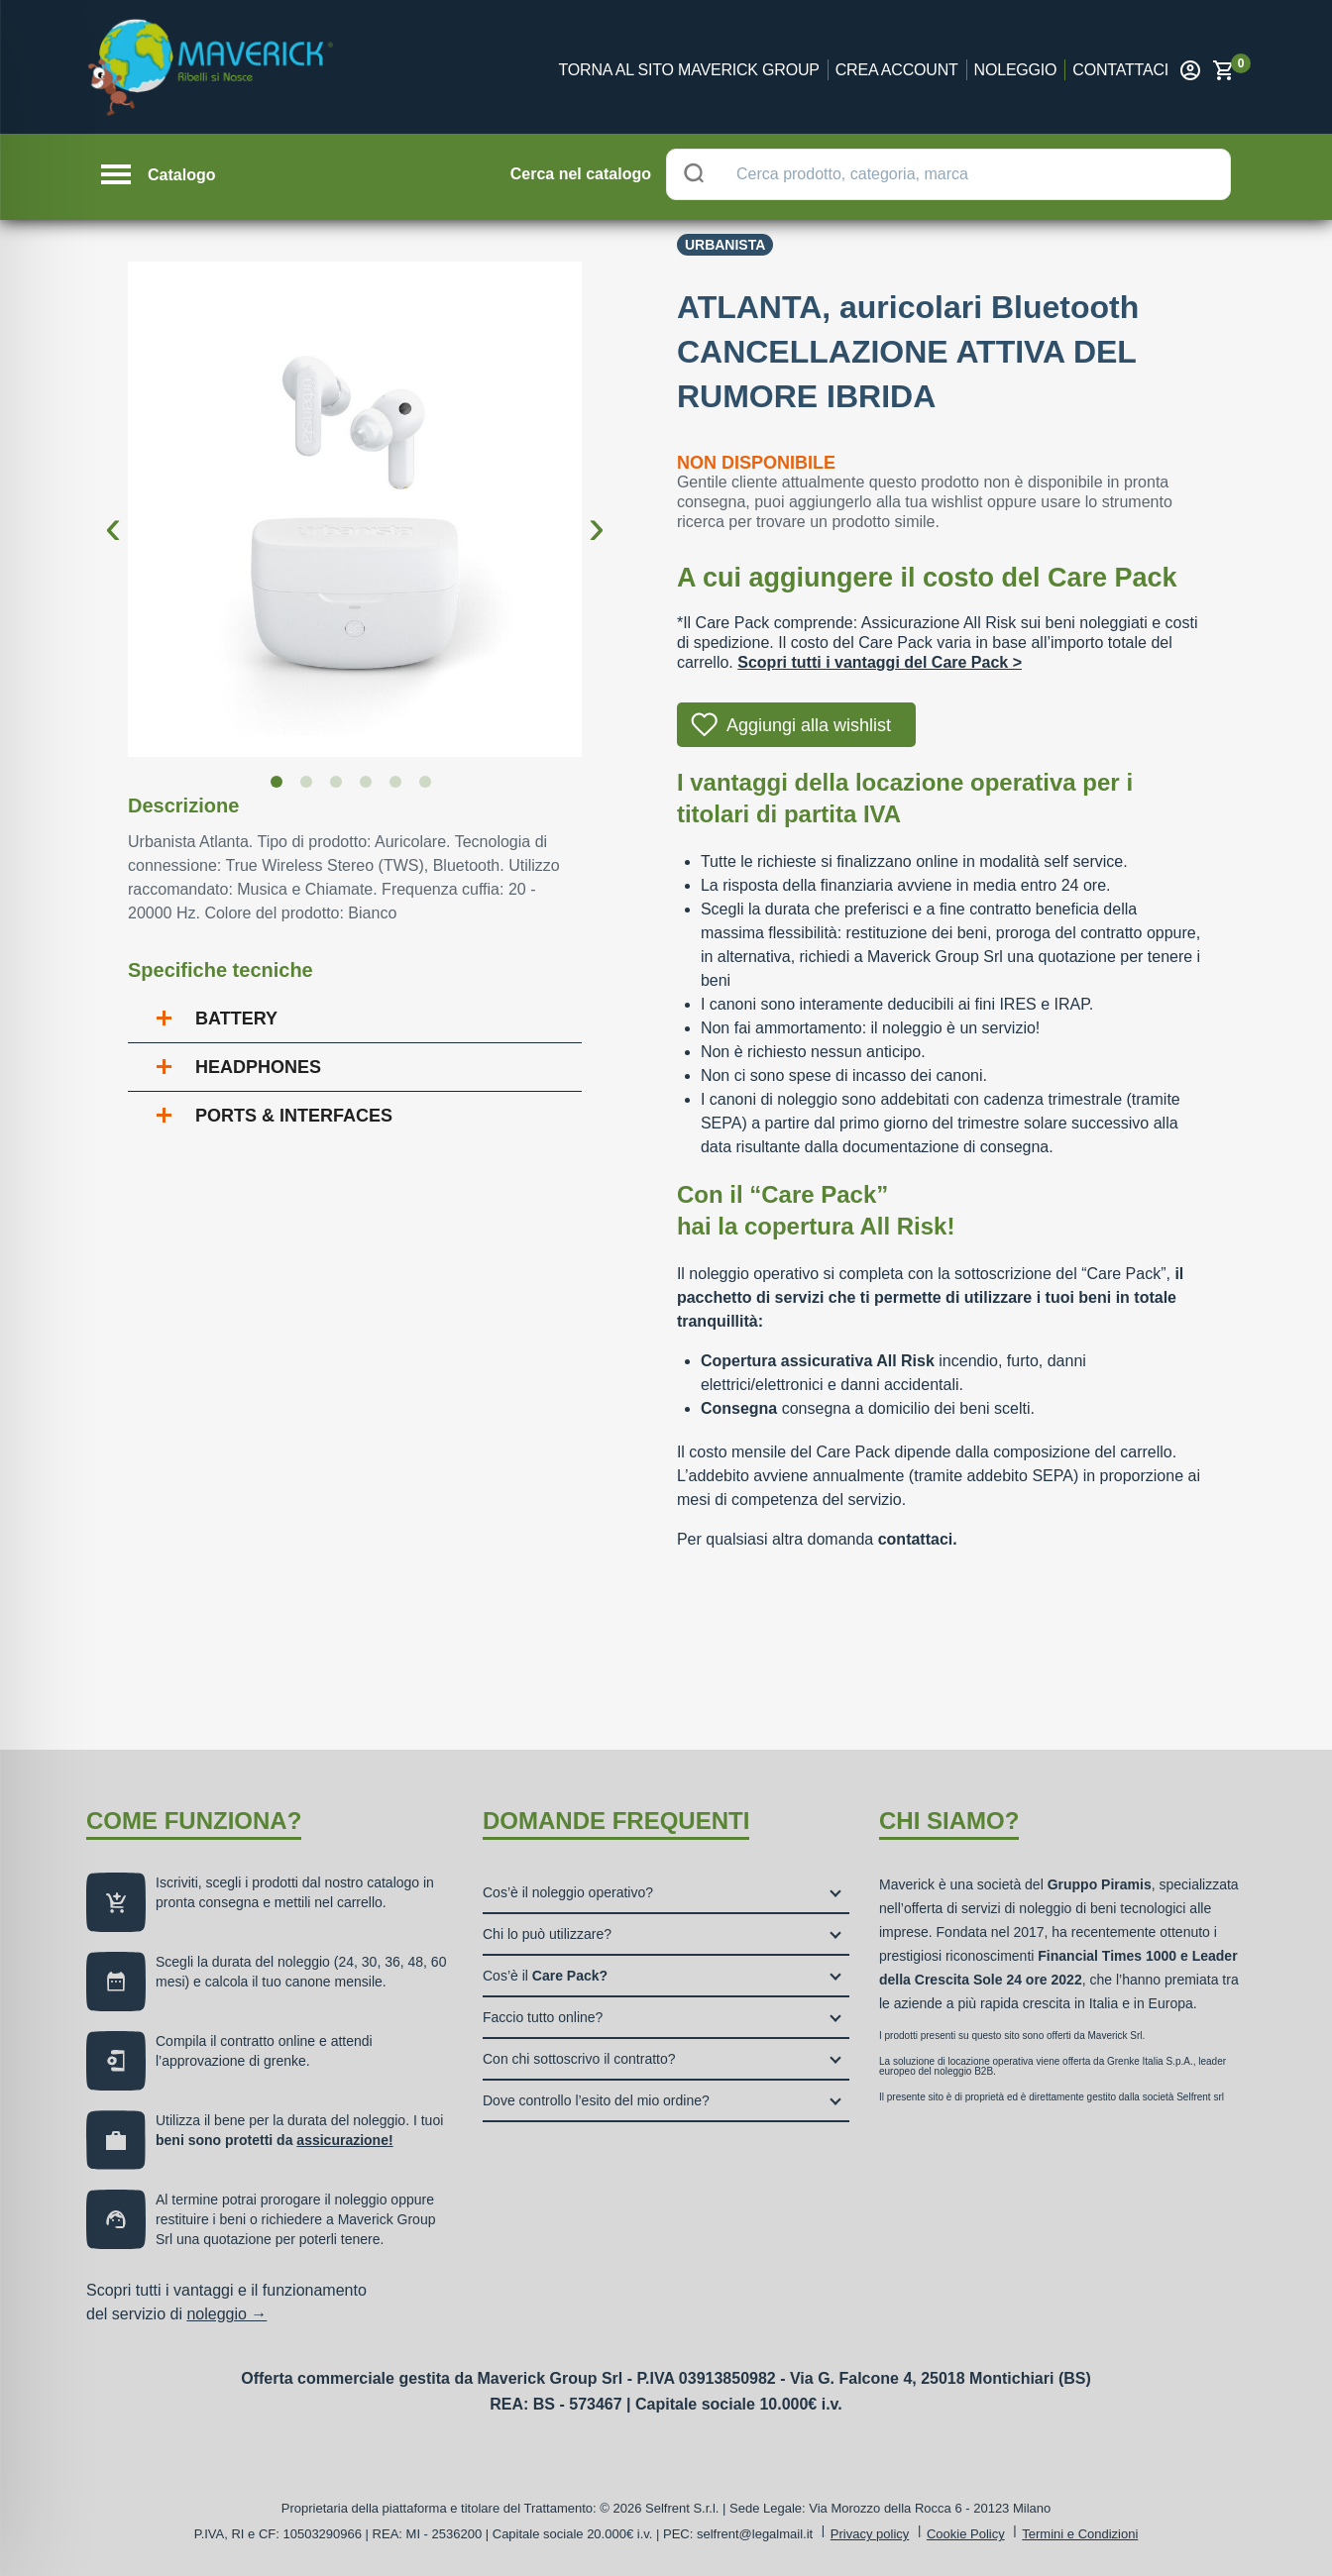 Image resolution: width=1332 pixels, height=2576 pixels. I want to click on Previous, so click(113, 511).